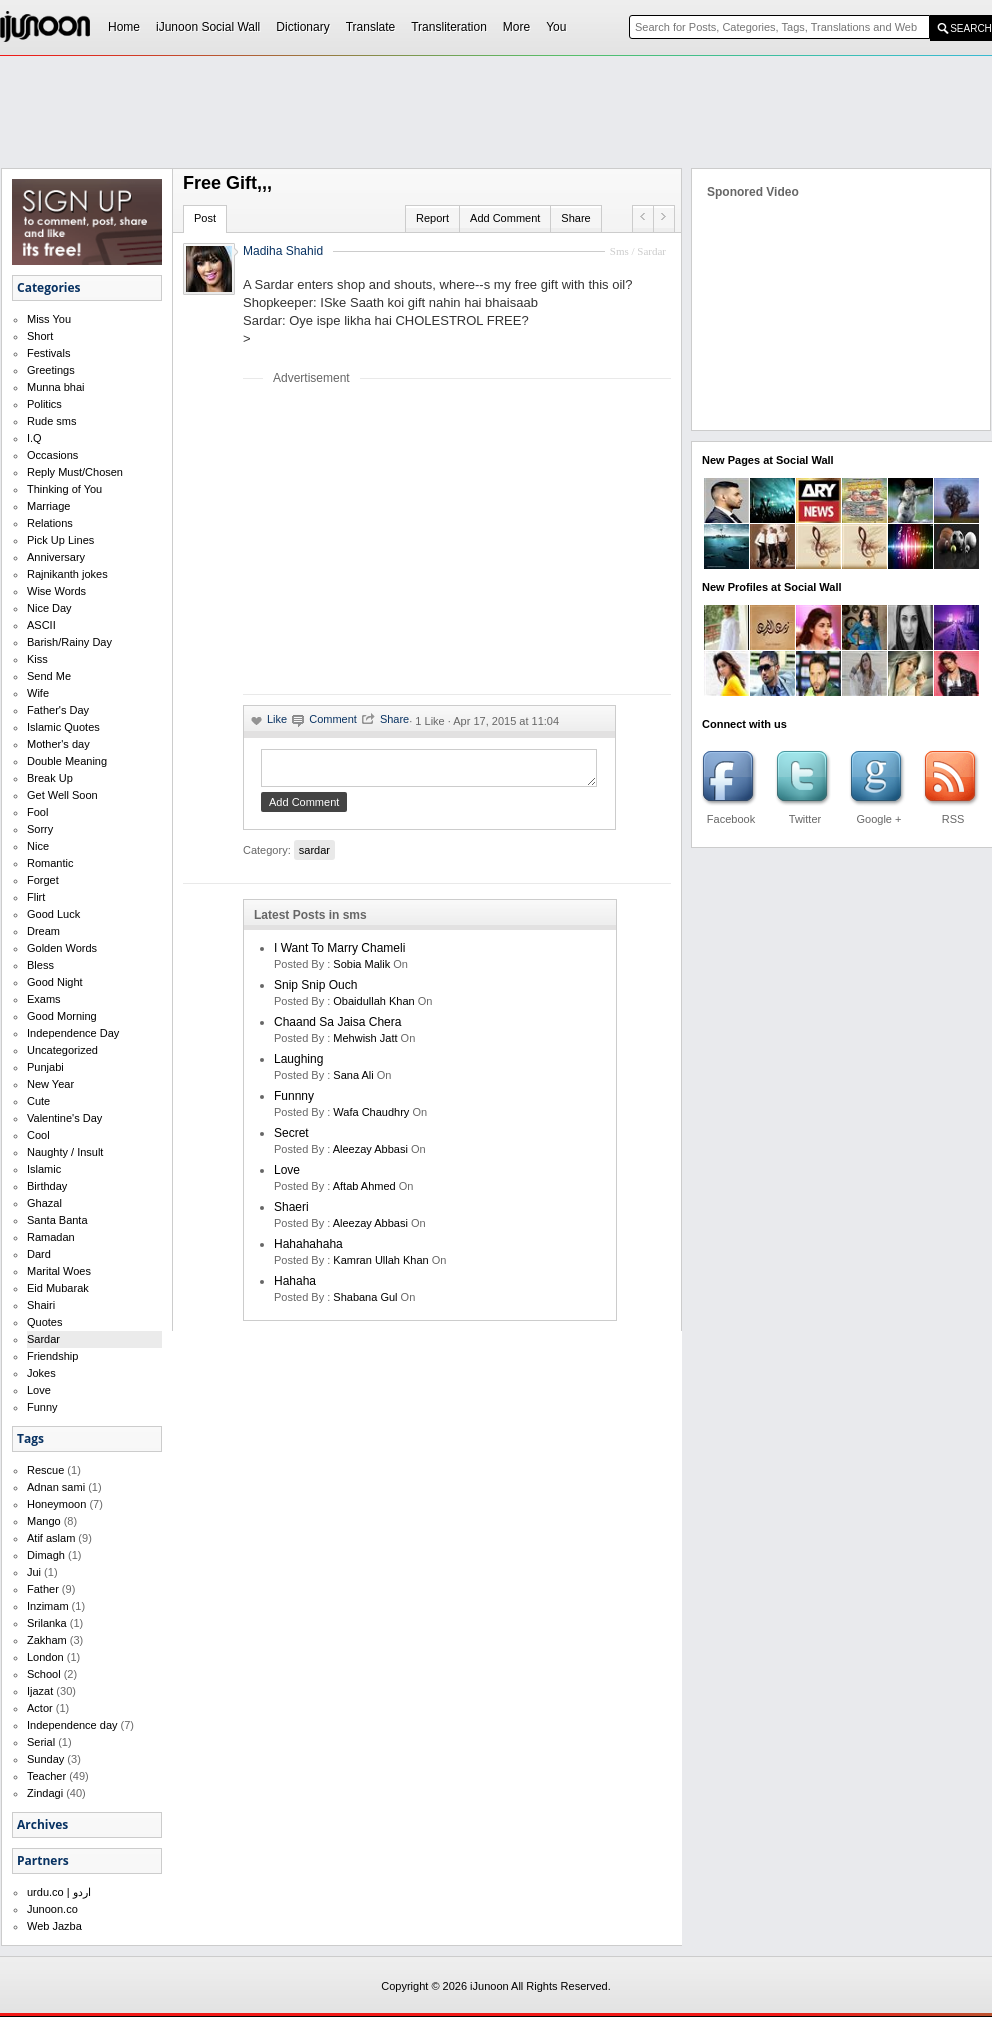 The height and width of the screenshot is (2017, 992). What do you see at coordinates (62, 948) in the screenshot?
I see `Golden Words` at bounding box center [62, 948].